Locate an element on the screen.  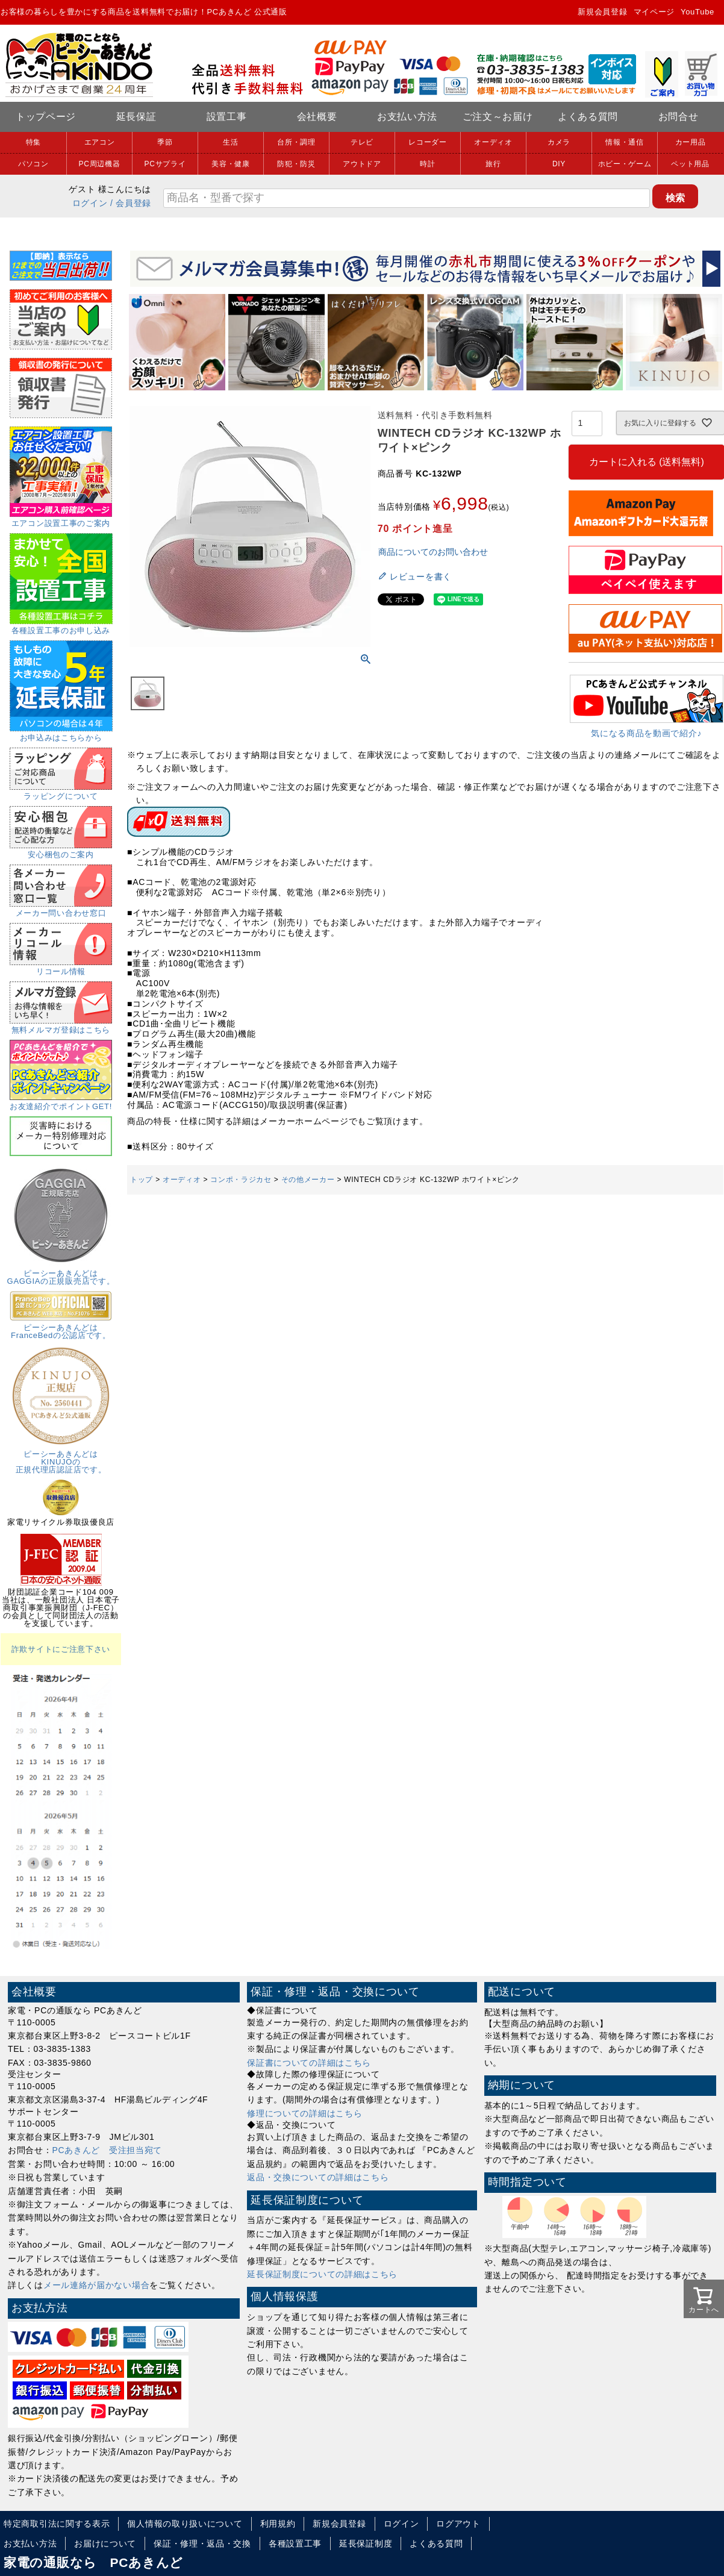
ログイン is located at coordinates (90, 203).